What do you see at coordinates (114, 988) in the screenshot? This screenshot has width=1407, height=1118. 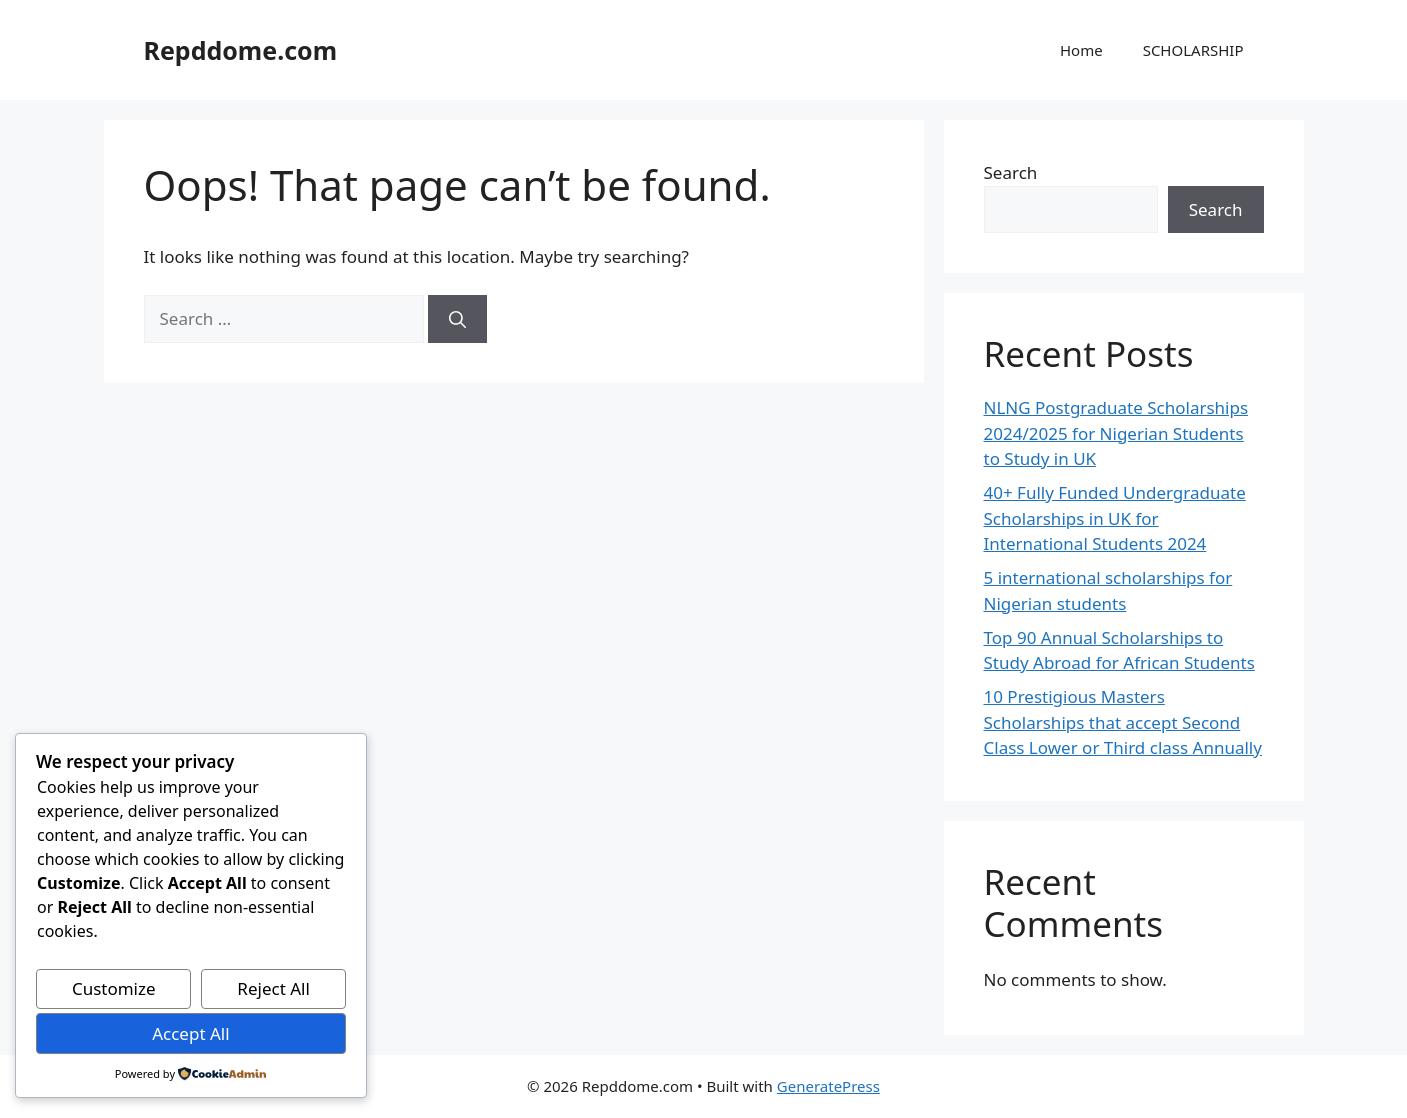 I see `Customize` at bounding box center [114, 988].